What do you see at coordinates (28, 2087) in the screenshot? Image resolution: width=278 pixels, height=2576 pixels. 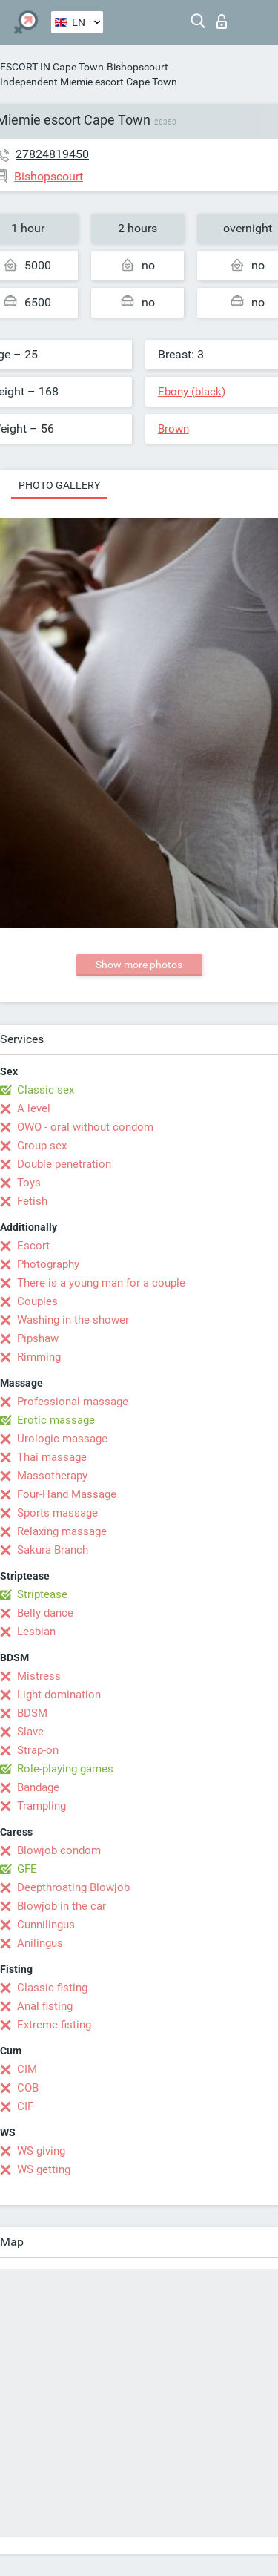 I see `COB` at bounding box center [28, 2087].